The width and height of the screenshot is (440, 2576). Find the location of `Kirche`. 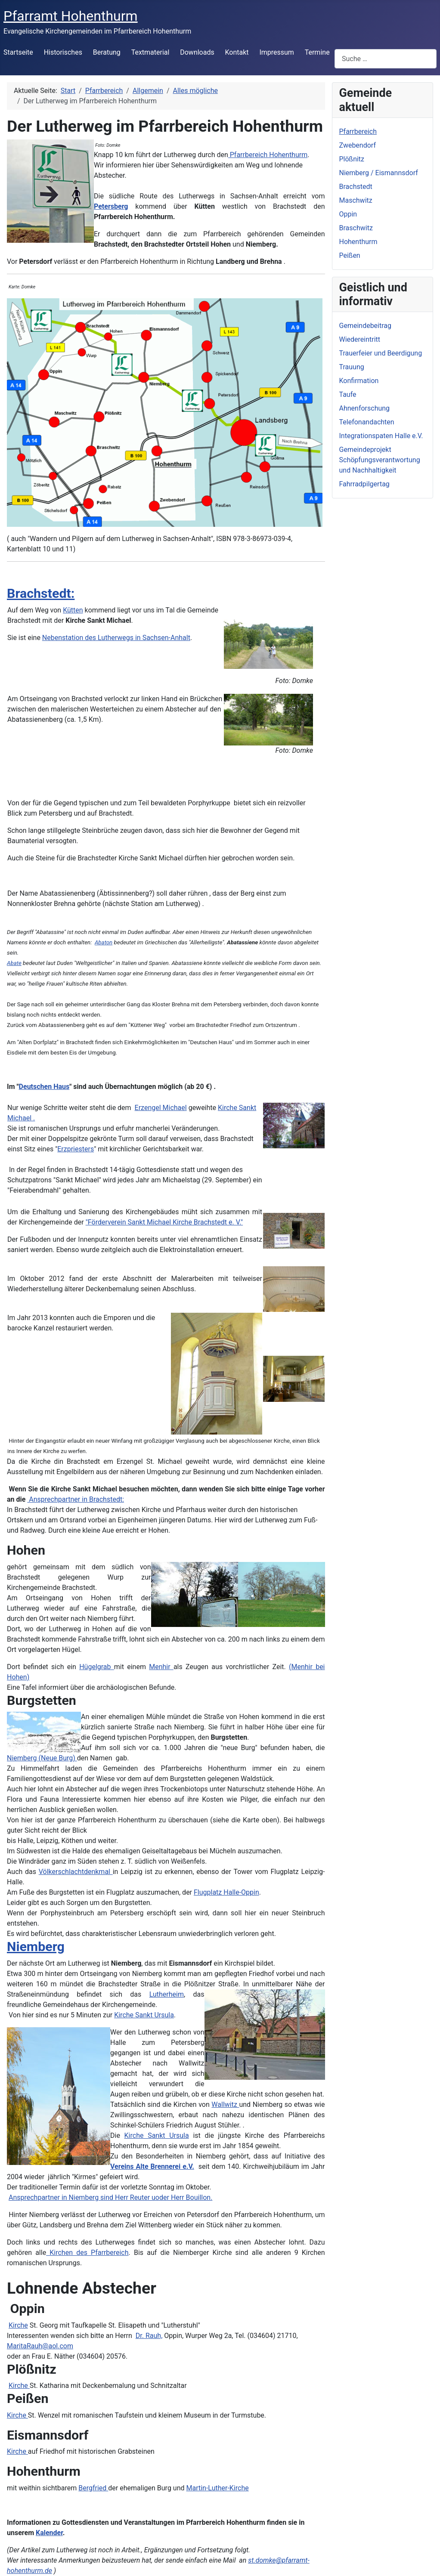

Kirche is located at coordinates (18, 2325).